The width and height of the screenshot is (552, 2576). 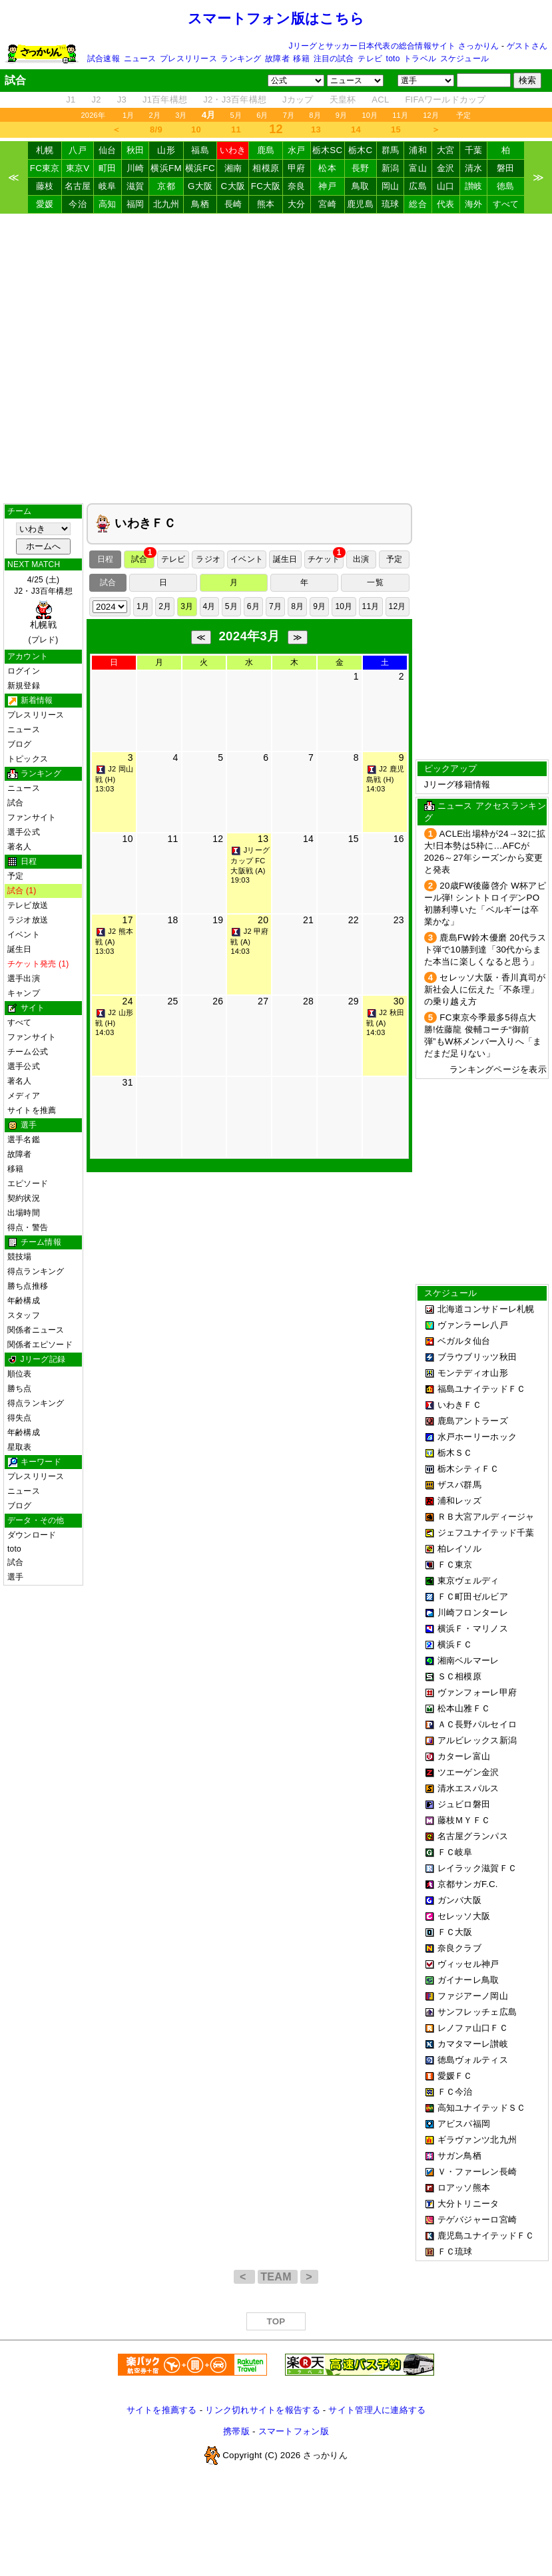 What do you see at coordinates (446, 186) in the screenshot?
I see `山口` at bounding box center [446, 186].